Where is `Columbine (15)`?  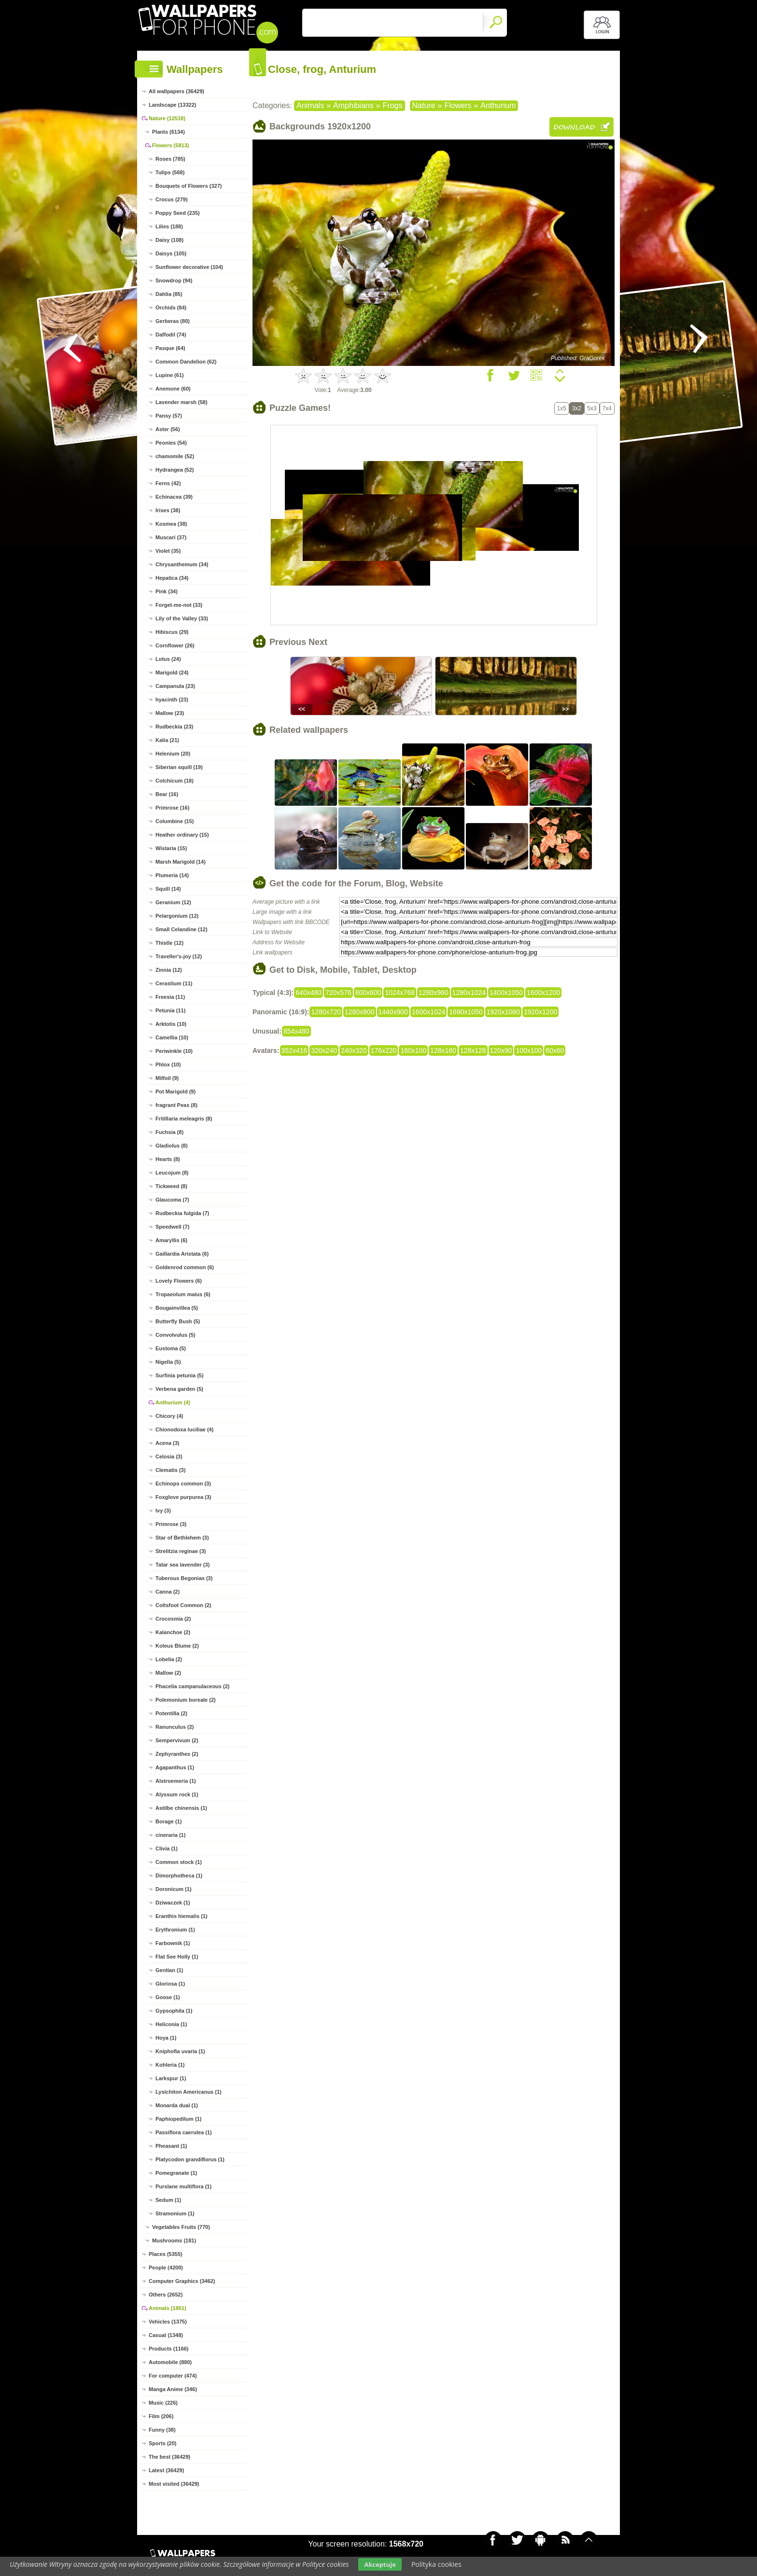
Columbine (15) is located at coordinates (174, 821).